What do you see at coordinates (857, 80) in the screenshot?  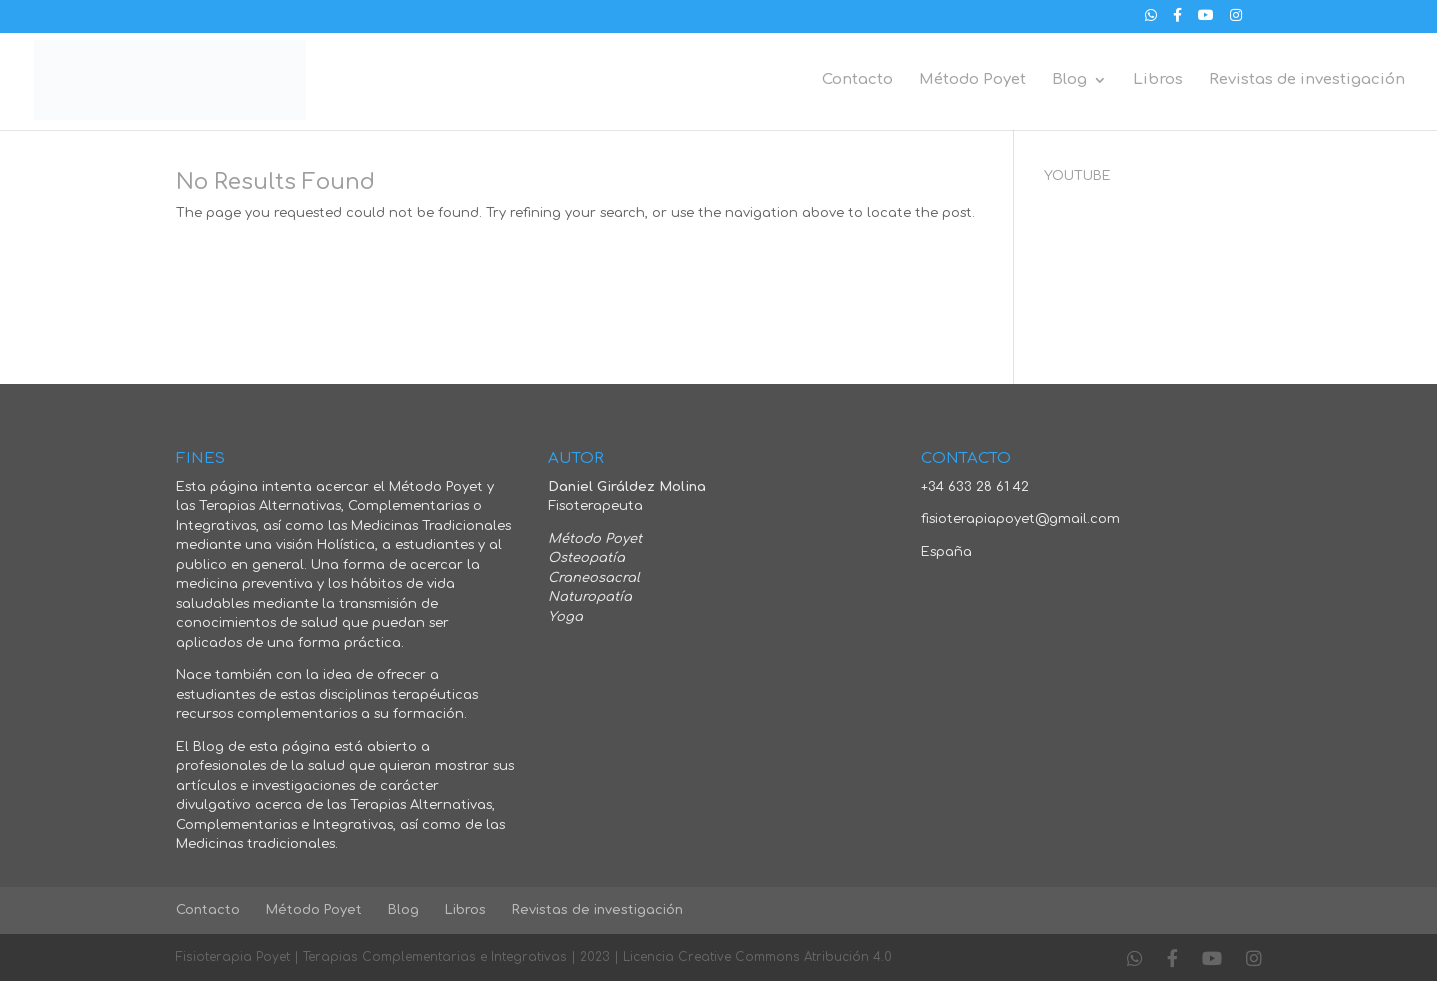 I see `Contacto` at bounding box center [857, 80].